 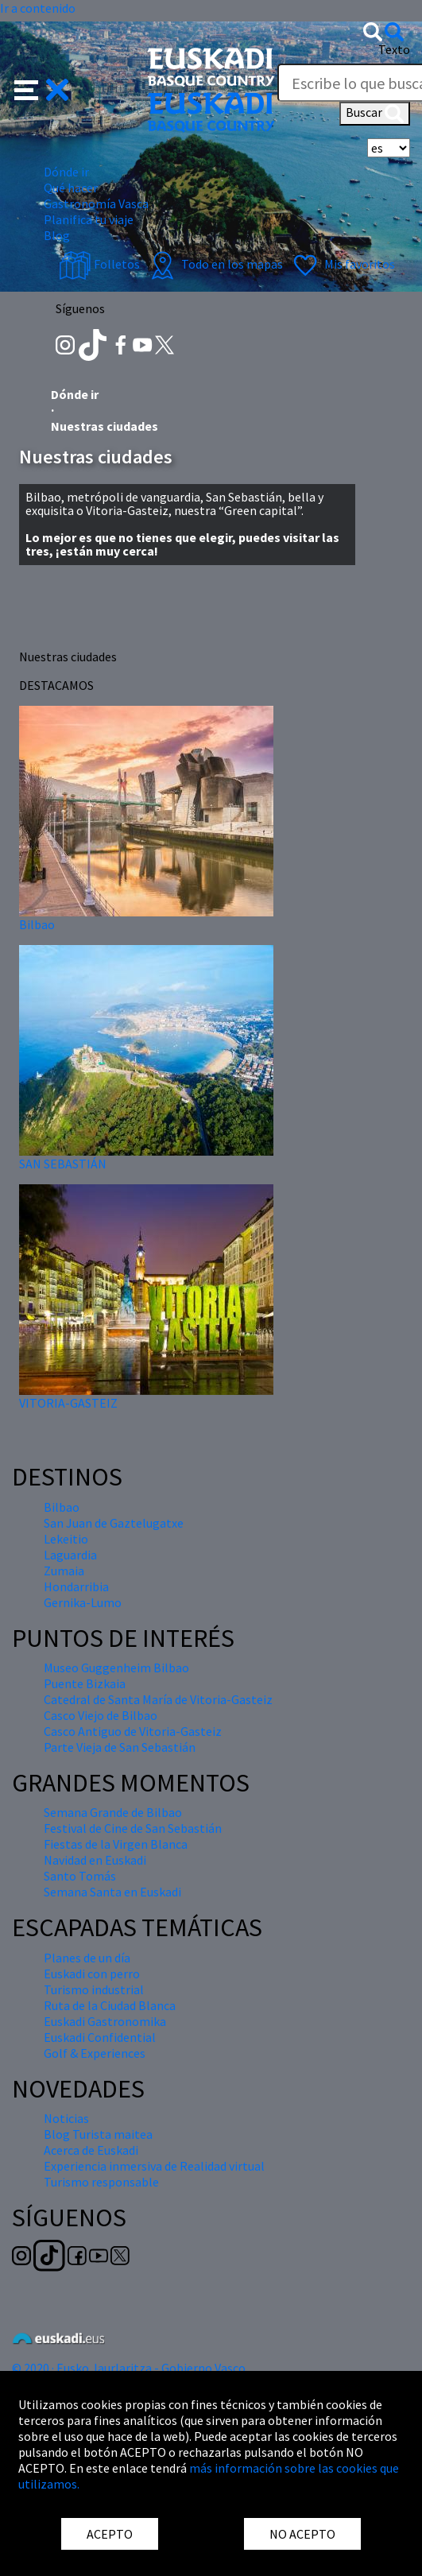 I want to click on Bilbao, so click(x=37, y=924).